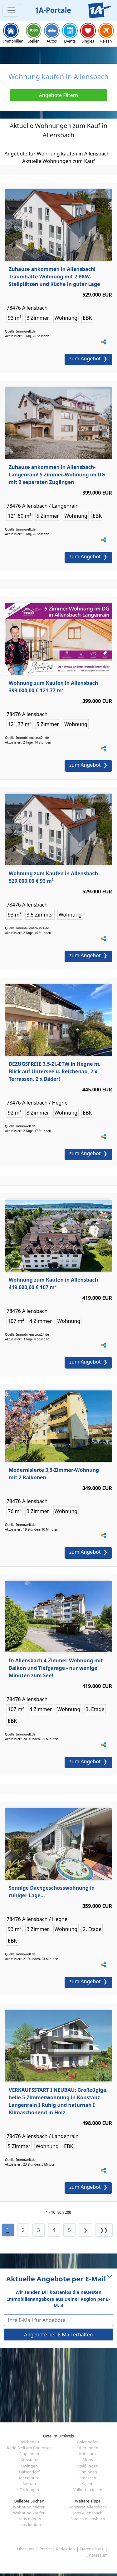 This screenshot has width=117, height=2576. I want to click on Konstanz, so click(87, 2454).